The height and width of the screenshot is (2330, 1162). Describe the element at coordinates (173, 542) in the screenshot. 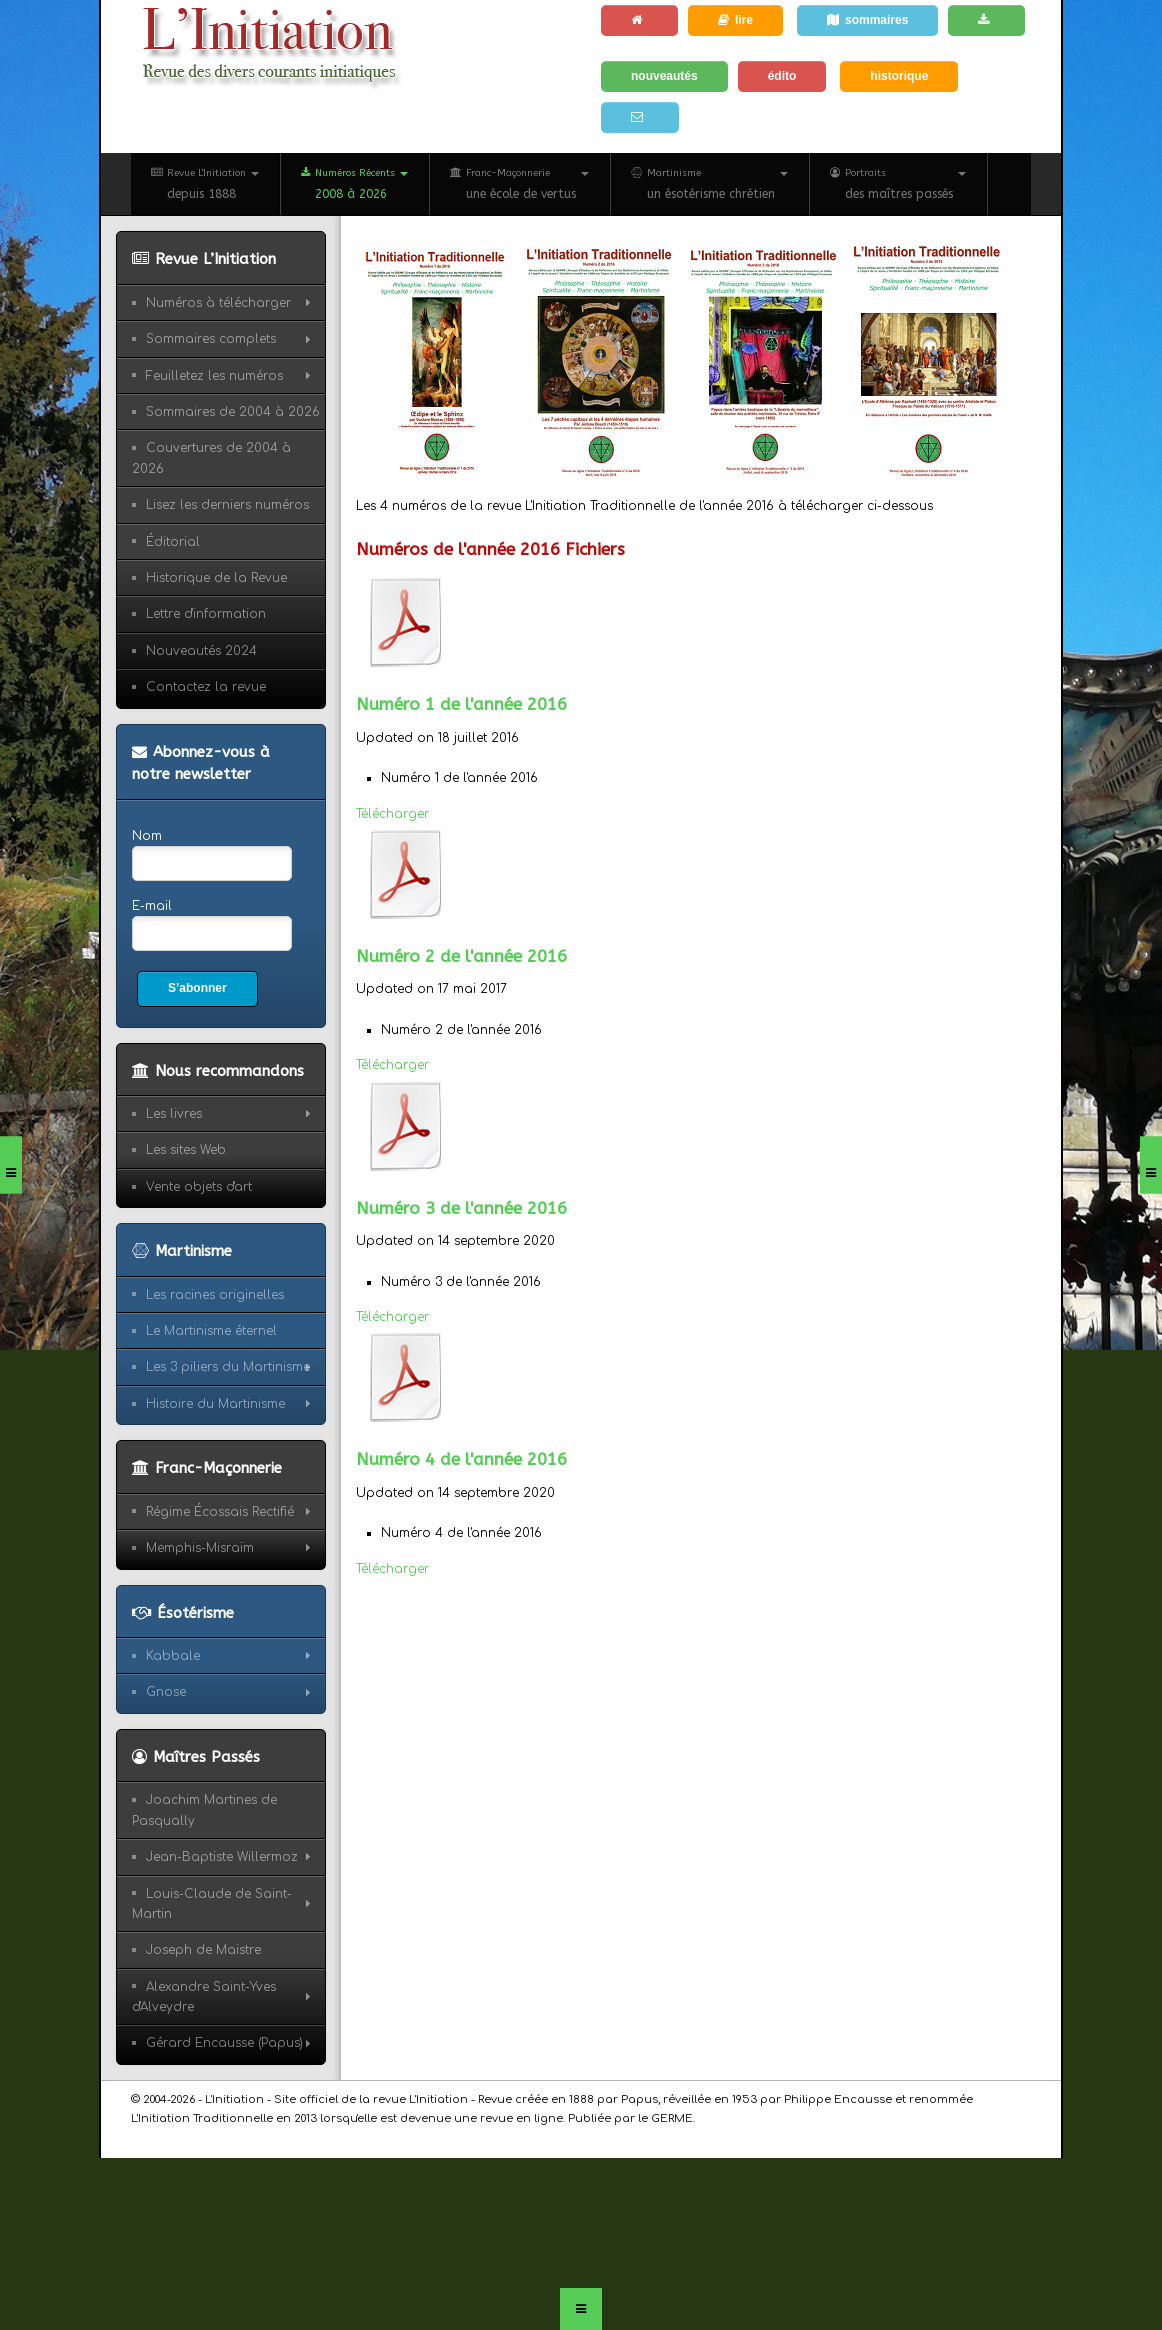

I see `Éditorial` at that location.